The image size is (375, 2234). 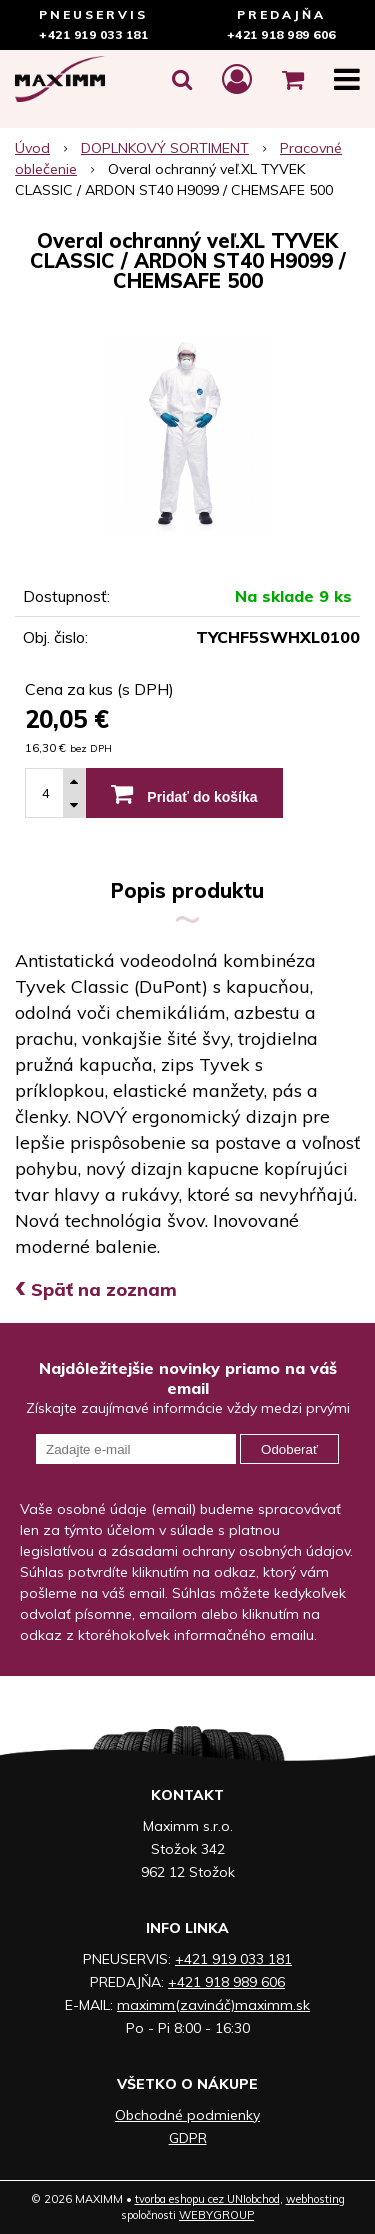 What do you see at coordinates (315, 2199) in the screenshot?
I see `webhosting` at bounding box center [315, 2199].